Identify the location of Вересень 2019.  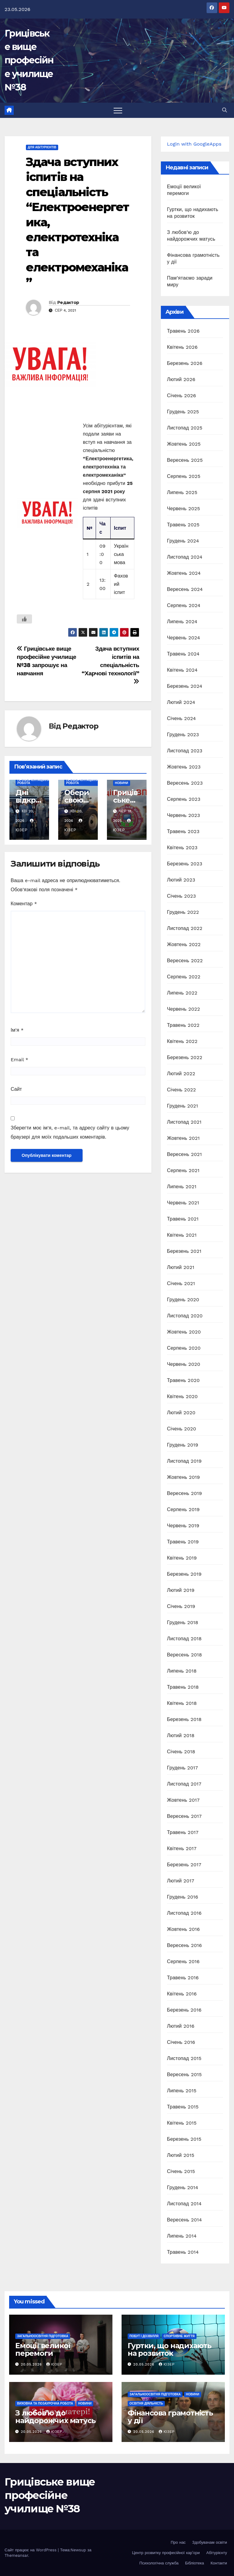
(184, 1493).